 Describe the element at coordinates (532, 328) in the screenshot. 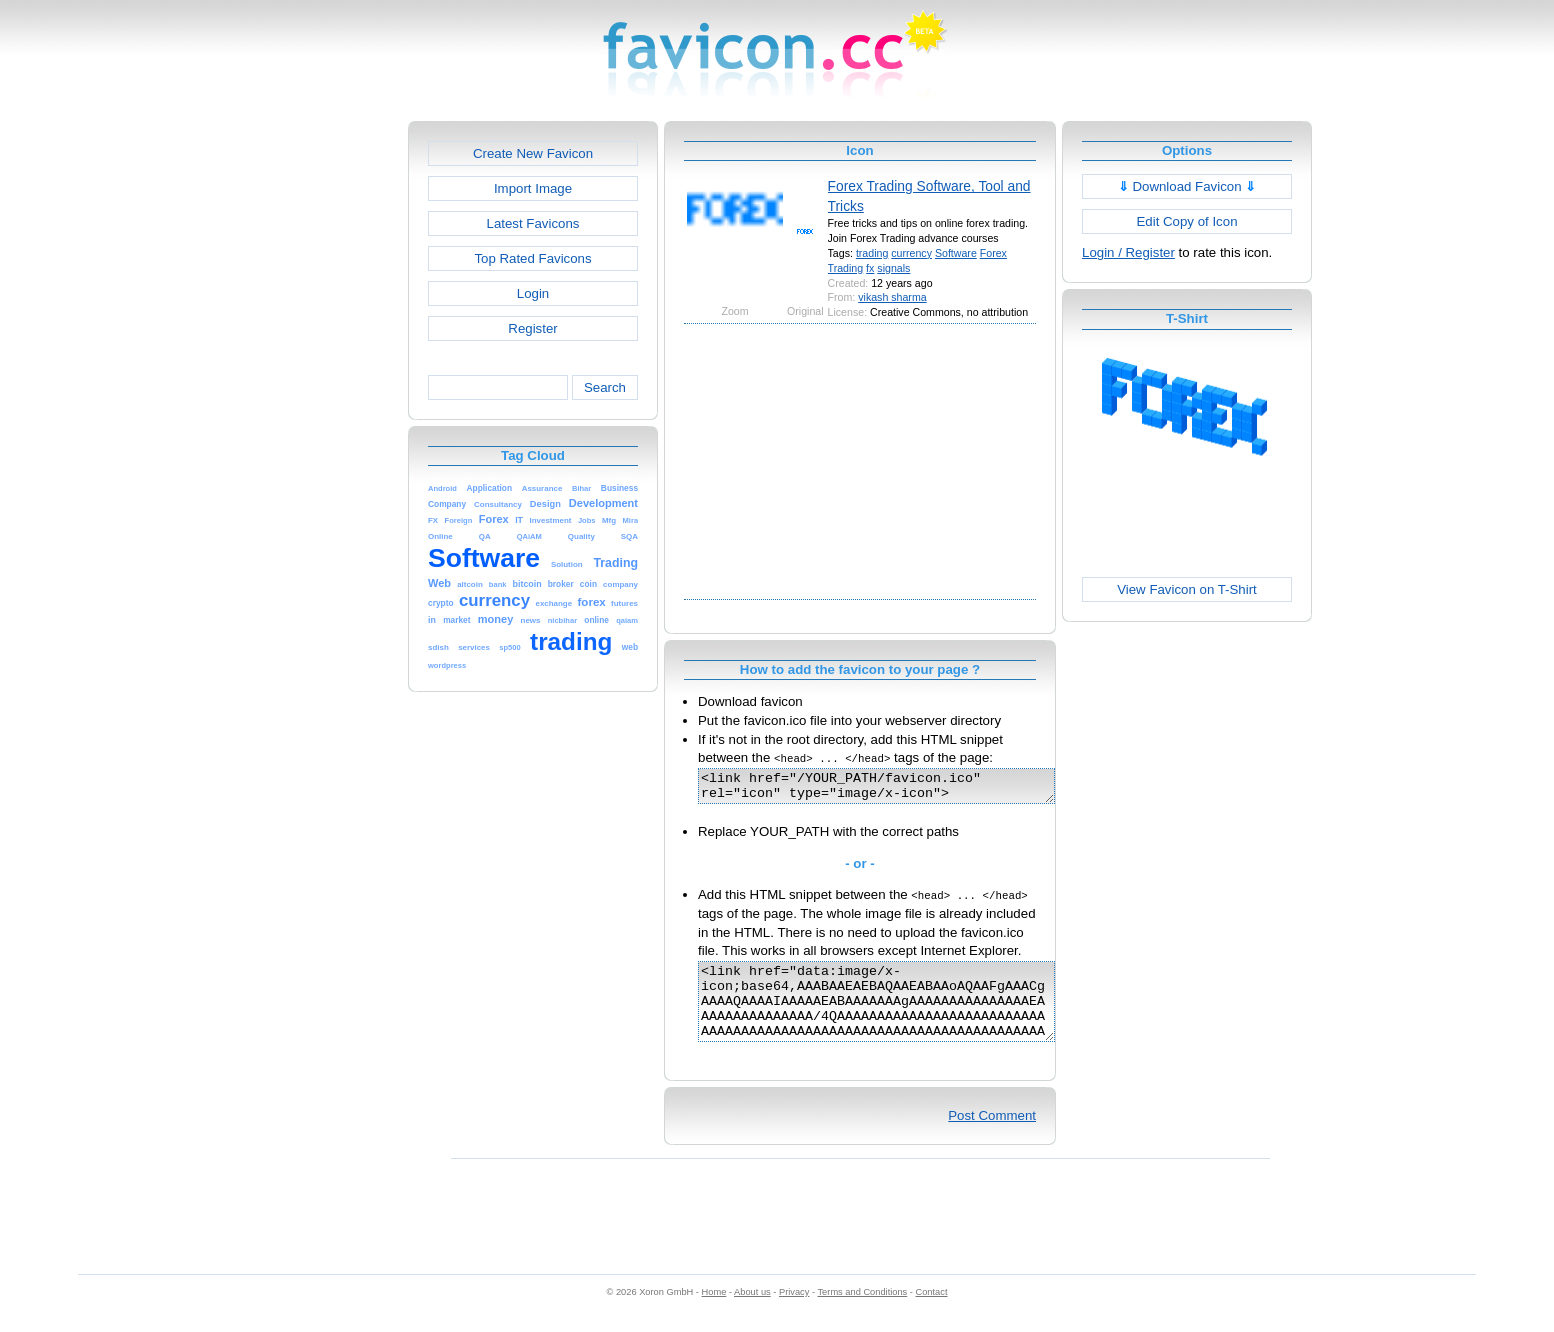

I see `Register` at that location.